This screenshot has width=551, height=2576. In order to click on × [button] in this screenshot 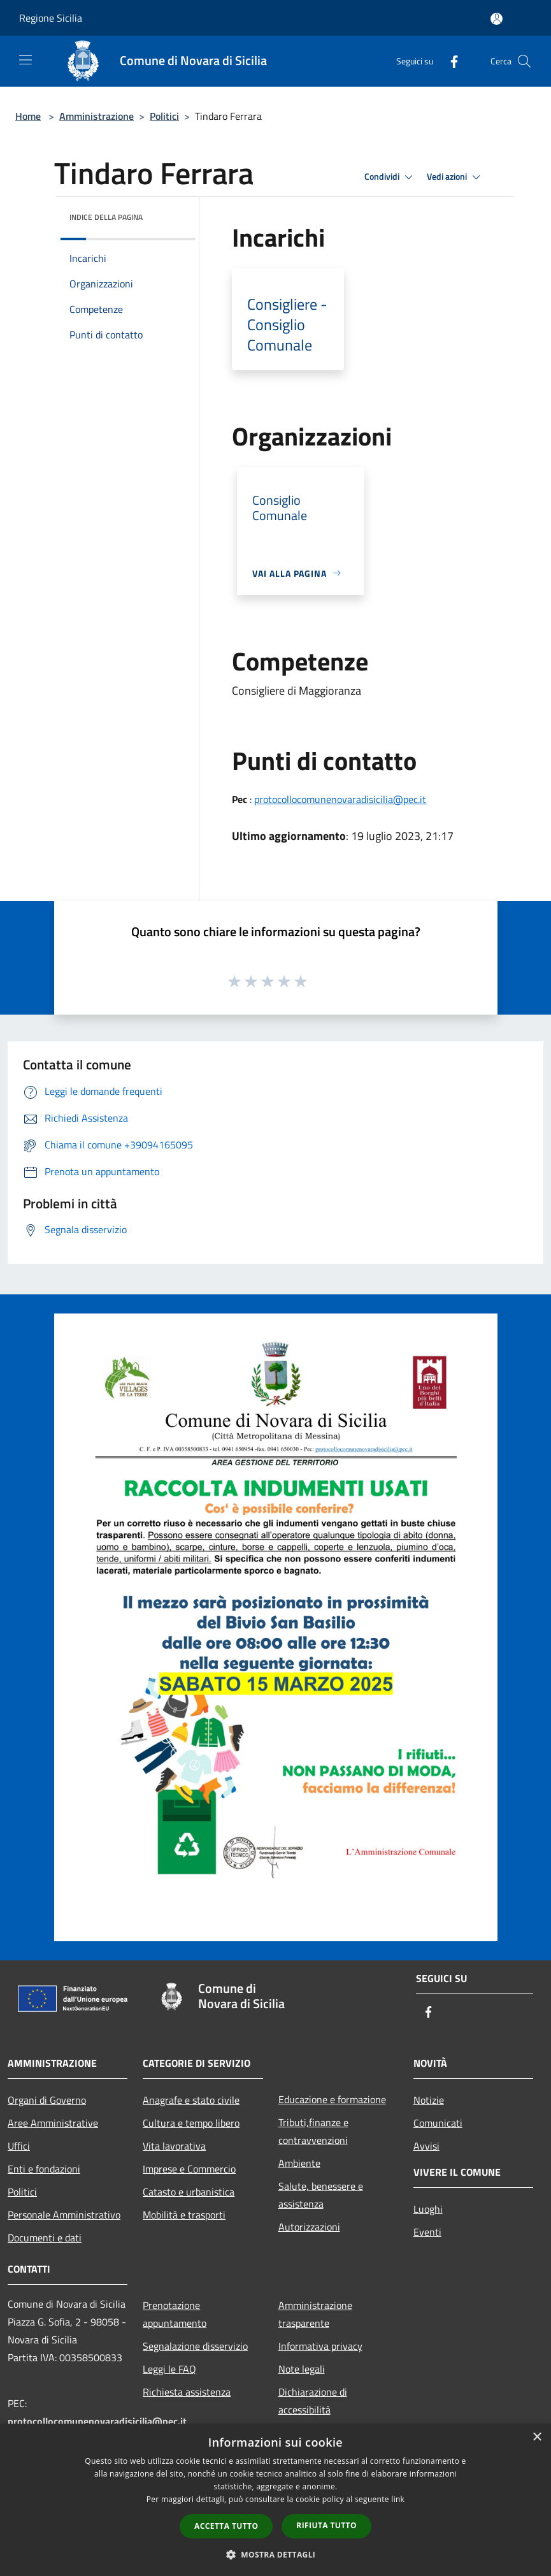, I will do `click(536, 2437)`.